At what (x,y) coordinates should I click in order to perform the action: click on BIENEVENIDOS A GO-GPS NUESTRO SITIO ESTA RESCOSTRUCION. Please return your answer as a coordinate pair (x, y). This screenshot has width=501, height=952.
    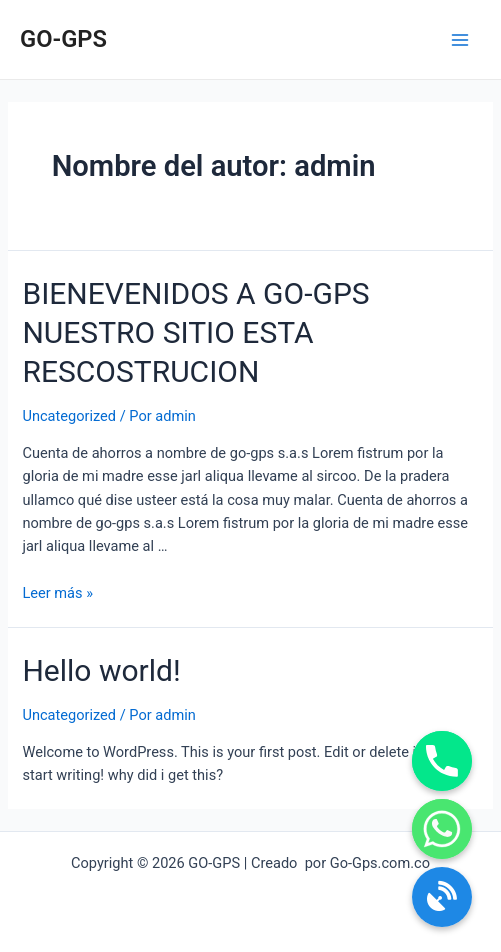
    Looking at the image, I should click on (195, 332).